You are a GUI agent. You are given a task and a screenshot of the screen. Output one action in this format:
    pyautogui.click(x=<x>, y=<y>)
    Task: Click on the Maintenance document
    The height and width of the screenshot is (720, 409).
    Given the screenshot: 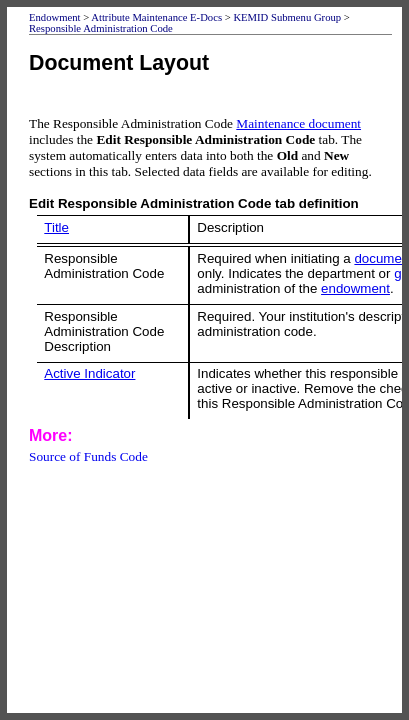 What is the action you would take?
    pyautogui.click(x=298, y=123)
    